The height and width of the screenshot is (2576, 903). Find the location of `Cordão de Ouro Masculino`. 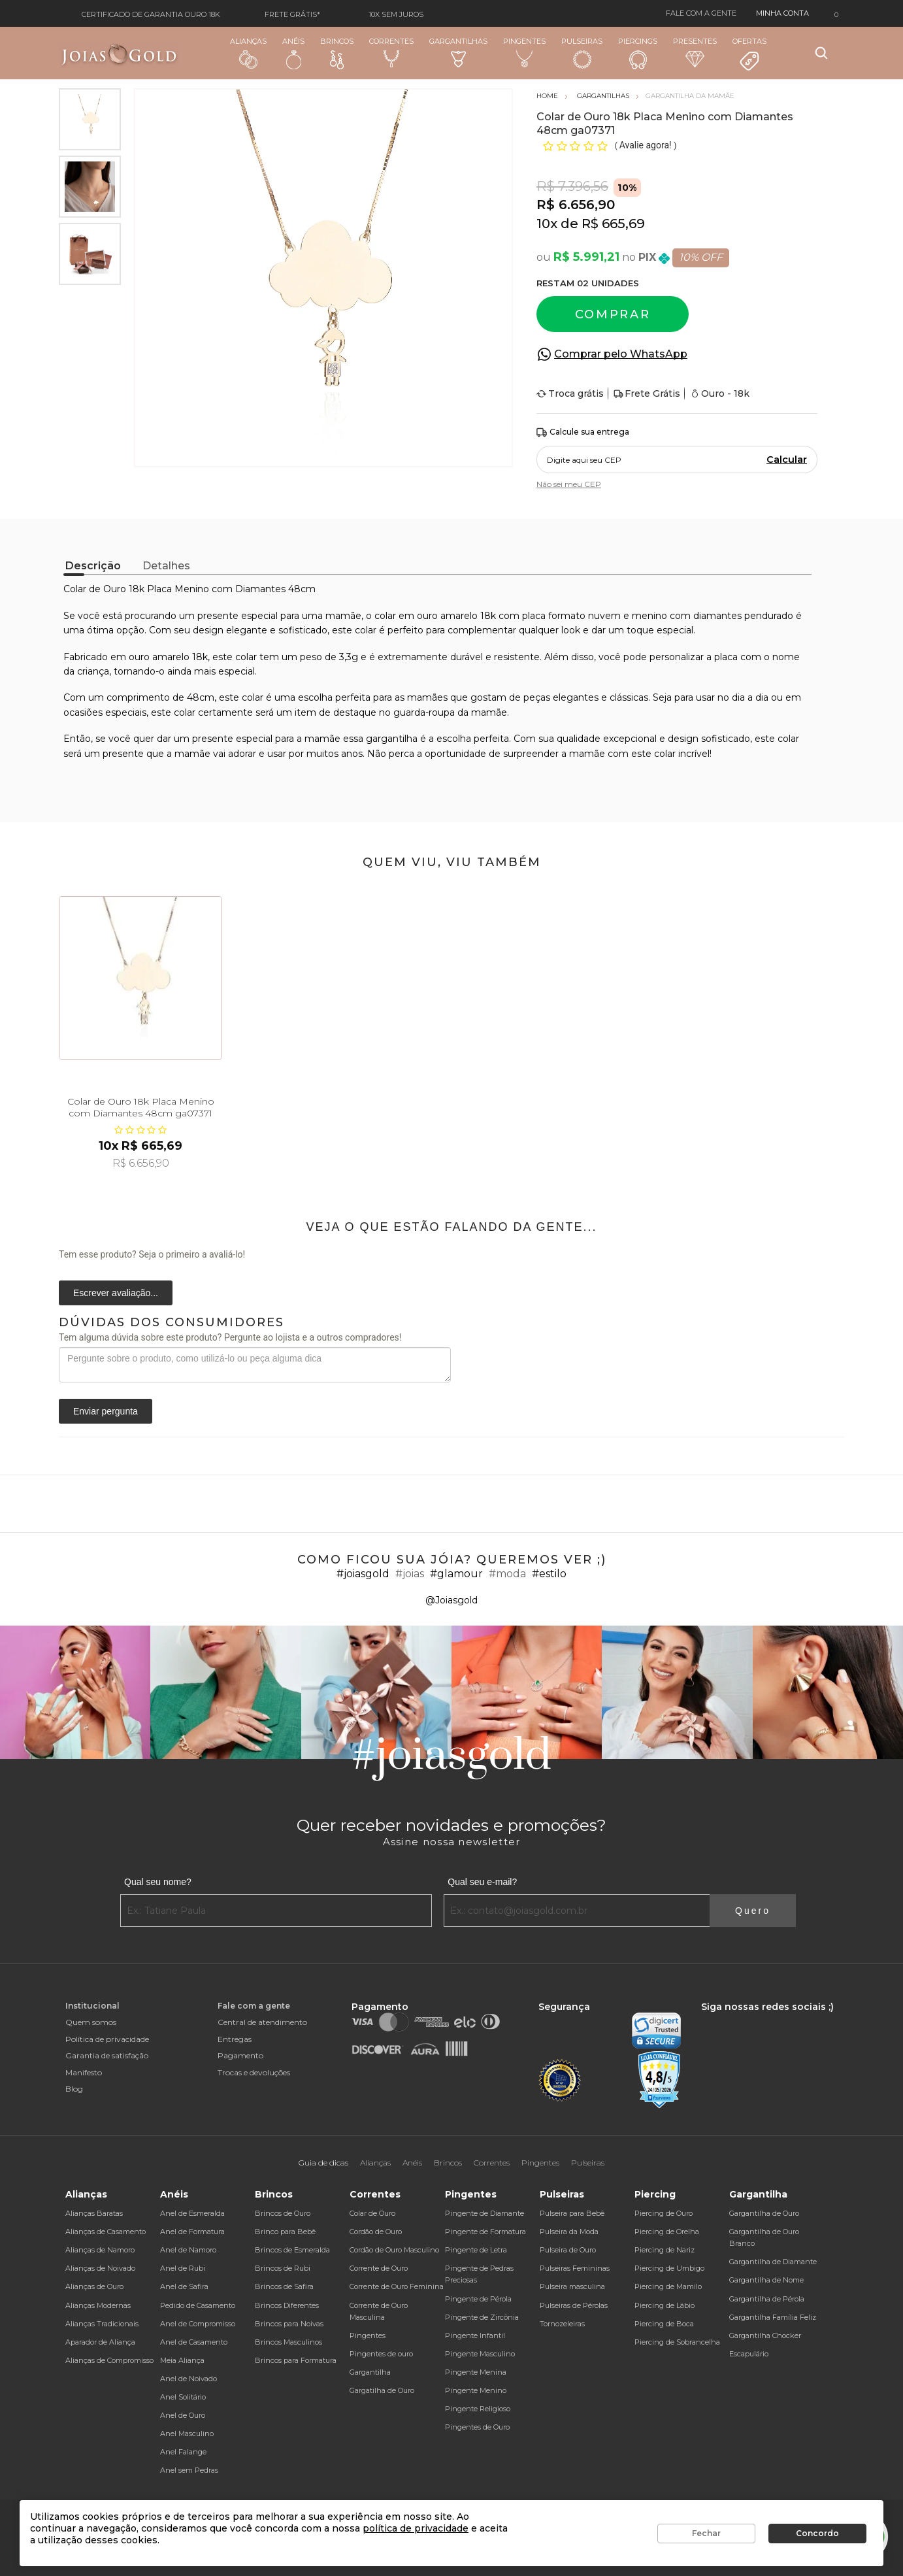

Cordão de Ouro Masculino is located at coordinates (394, 2249).